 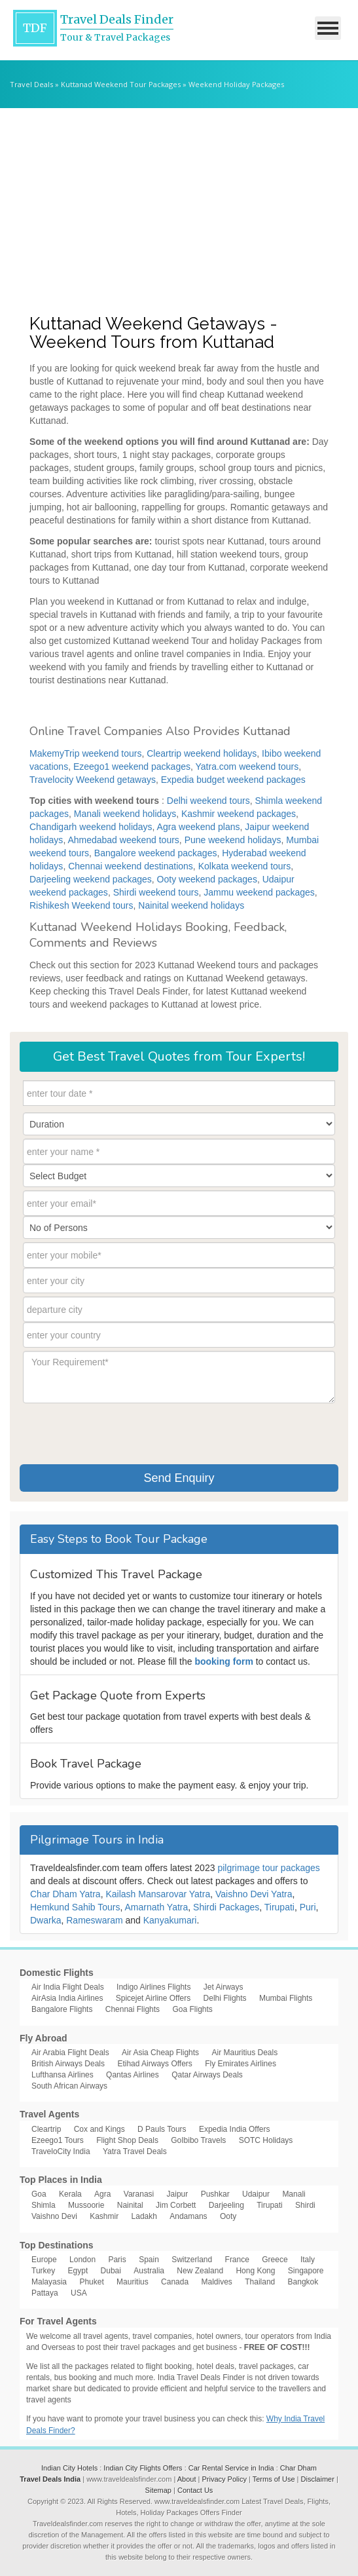 What do you see at coordinates (43, 2205) in the screenshot?
I see `Shimla` at bounding box center [43, 2205].